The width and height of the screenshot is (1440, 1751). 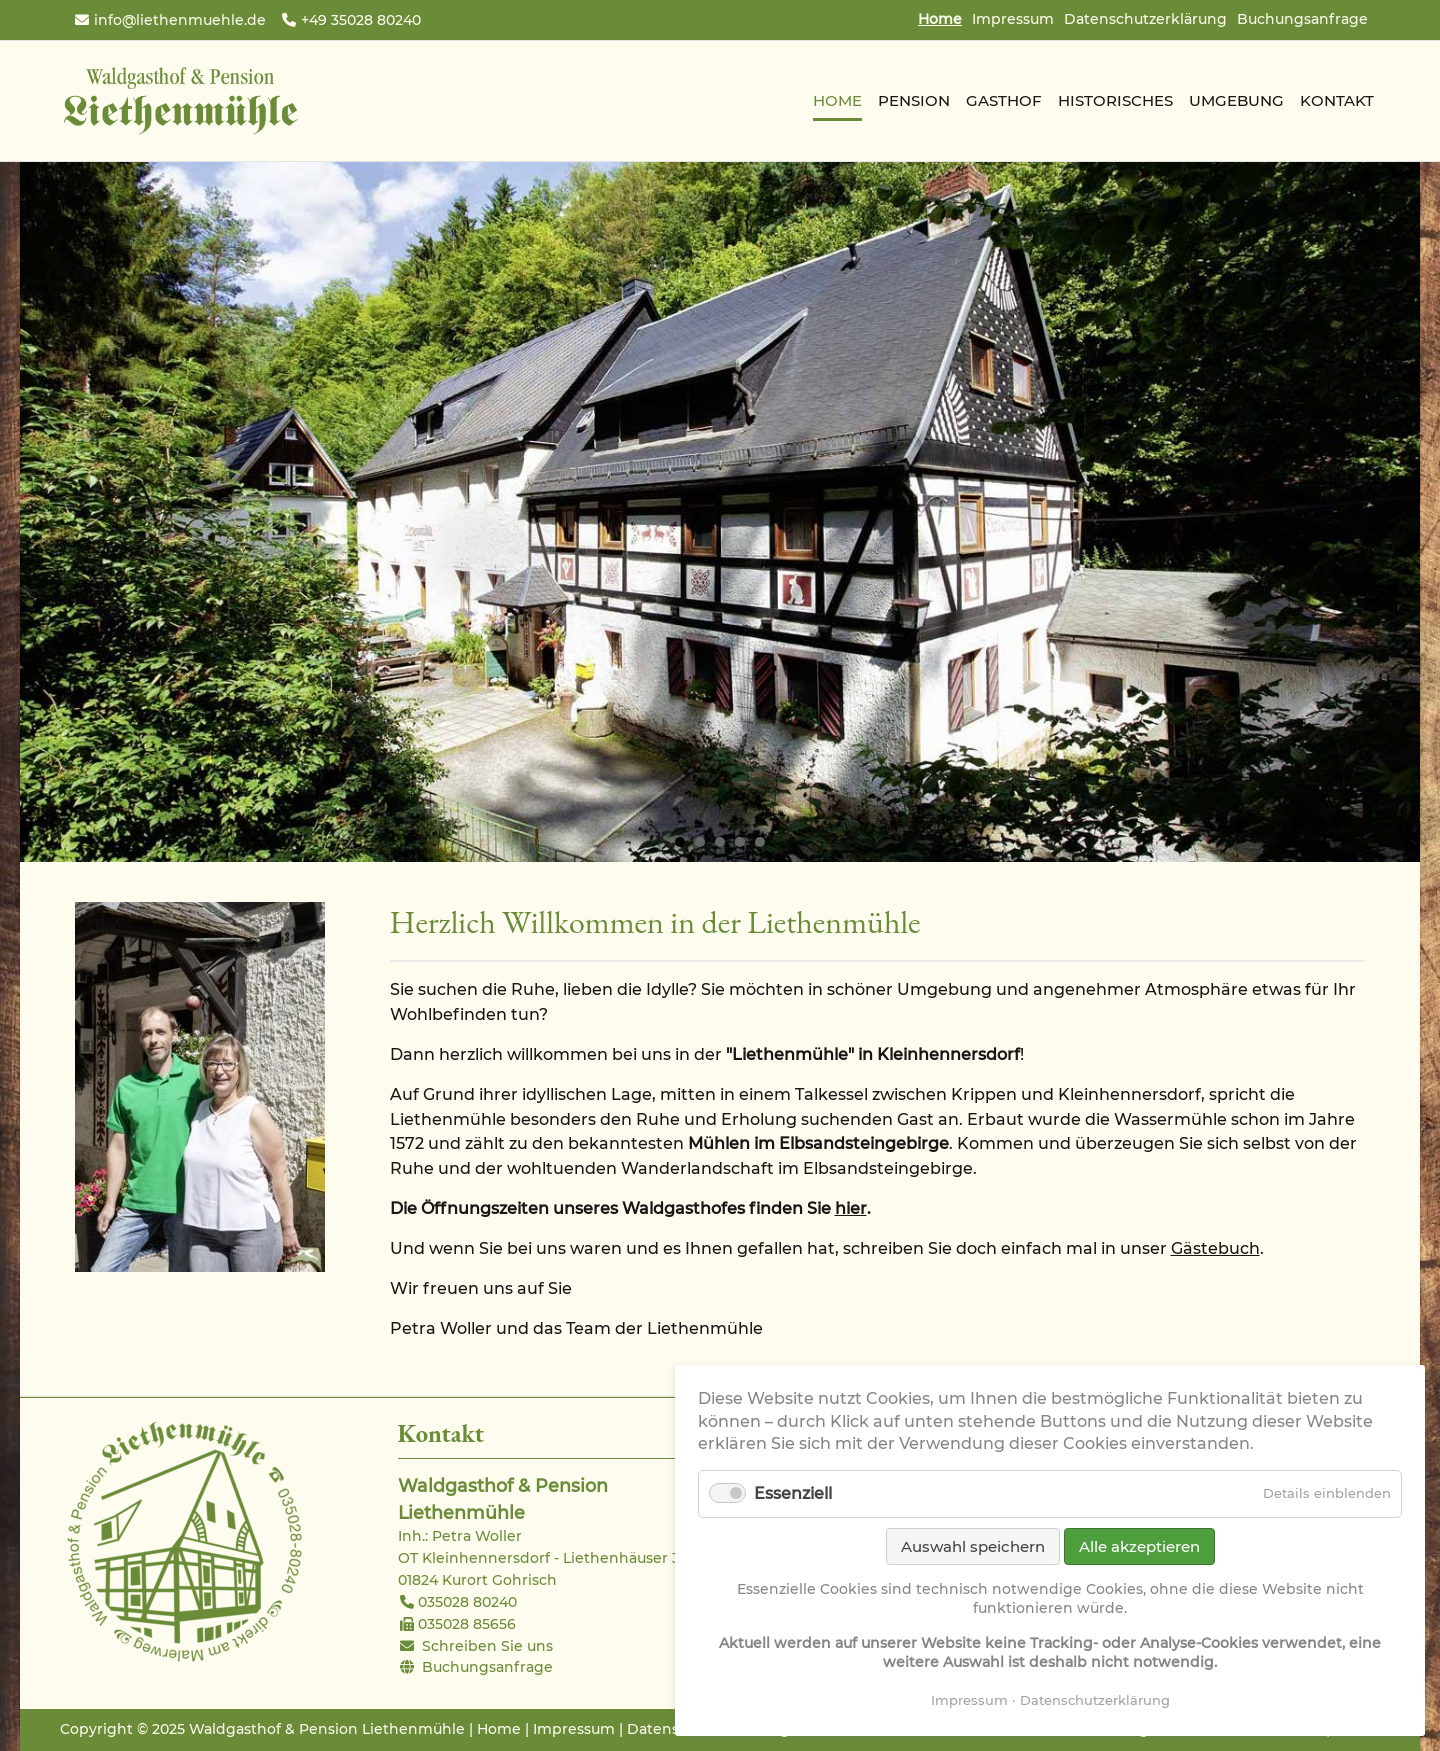 What do you see at coordinates (1013, 19) in the screenshot?
I see `Impressum` at bounding box center [1013, 19].